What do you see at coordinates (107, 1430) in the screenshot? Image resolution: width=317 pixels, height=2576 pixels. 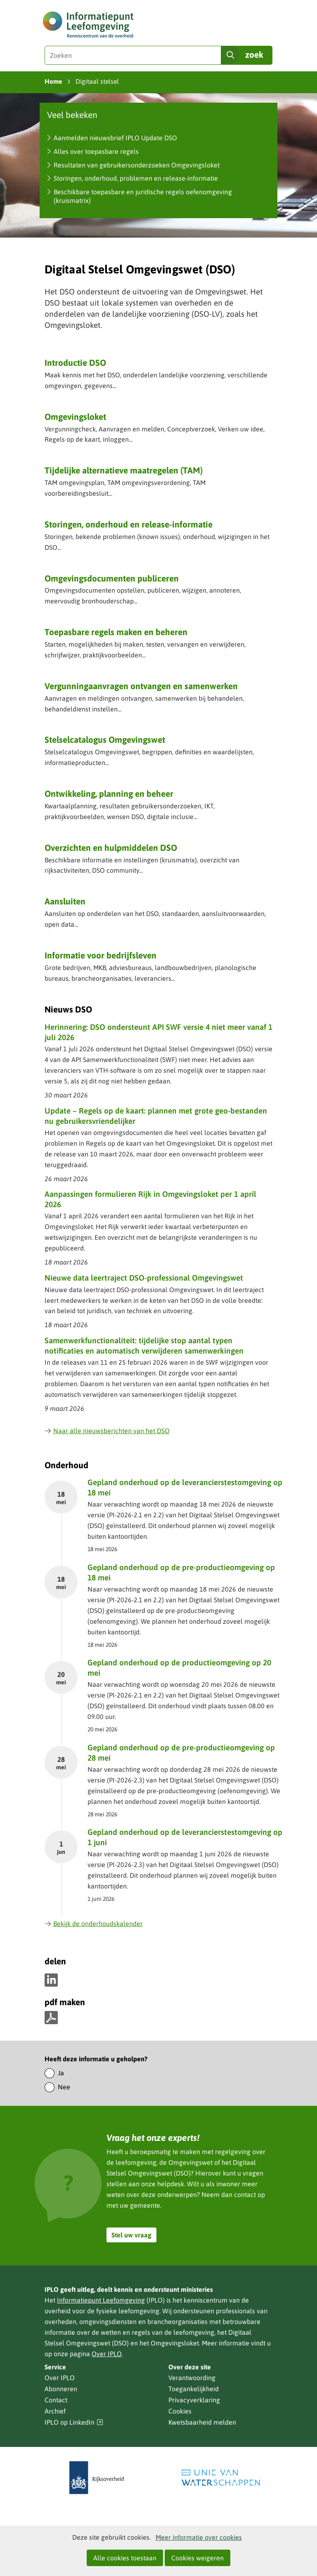 I see `Naar alle nieuwsberichten van het DSO` at bounding box center [107, 1430].